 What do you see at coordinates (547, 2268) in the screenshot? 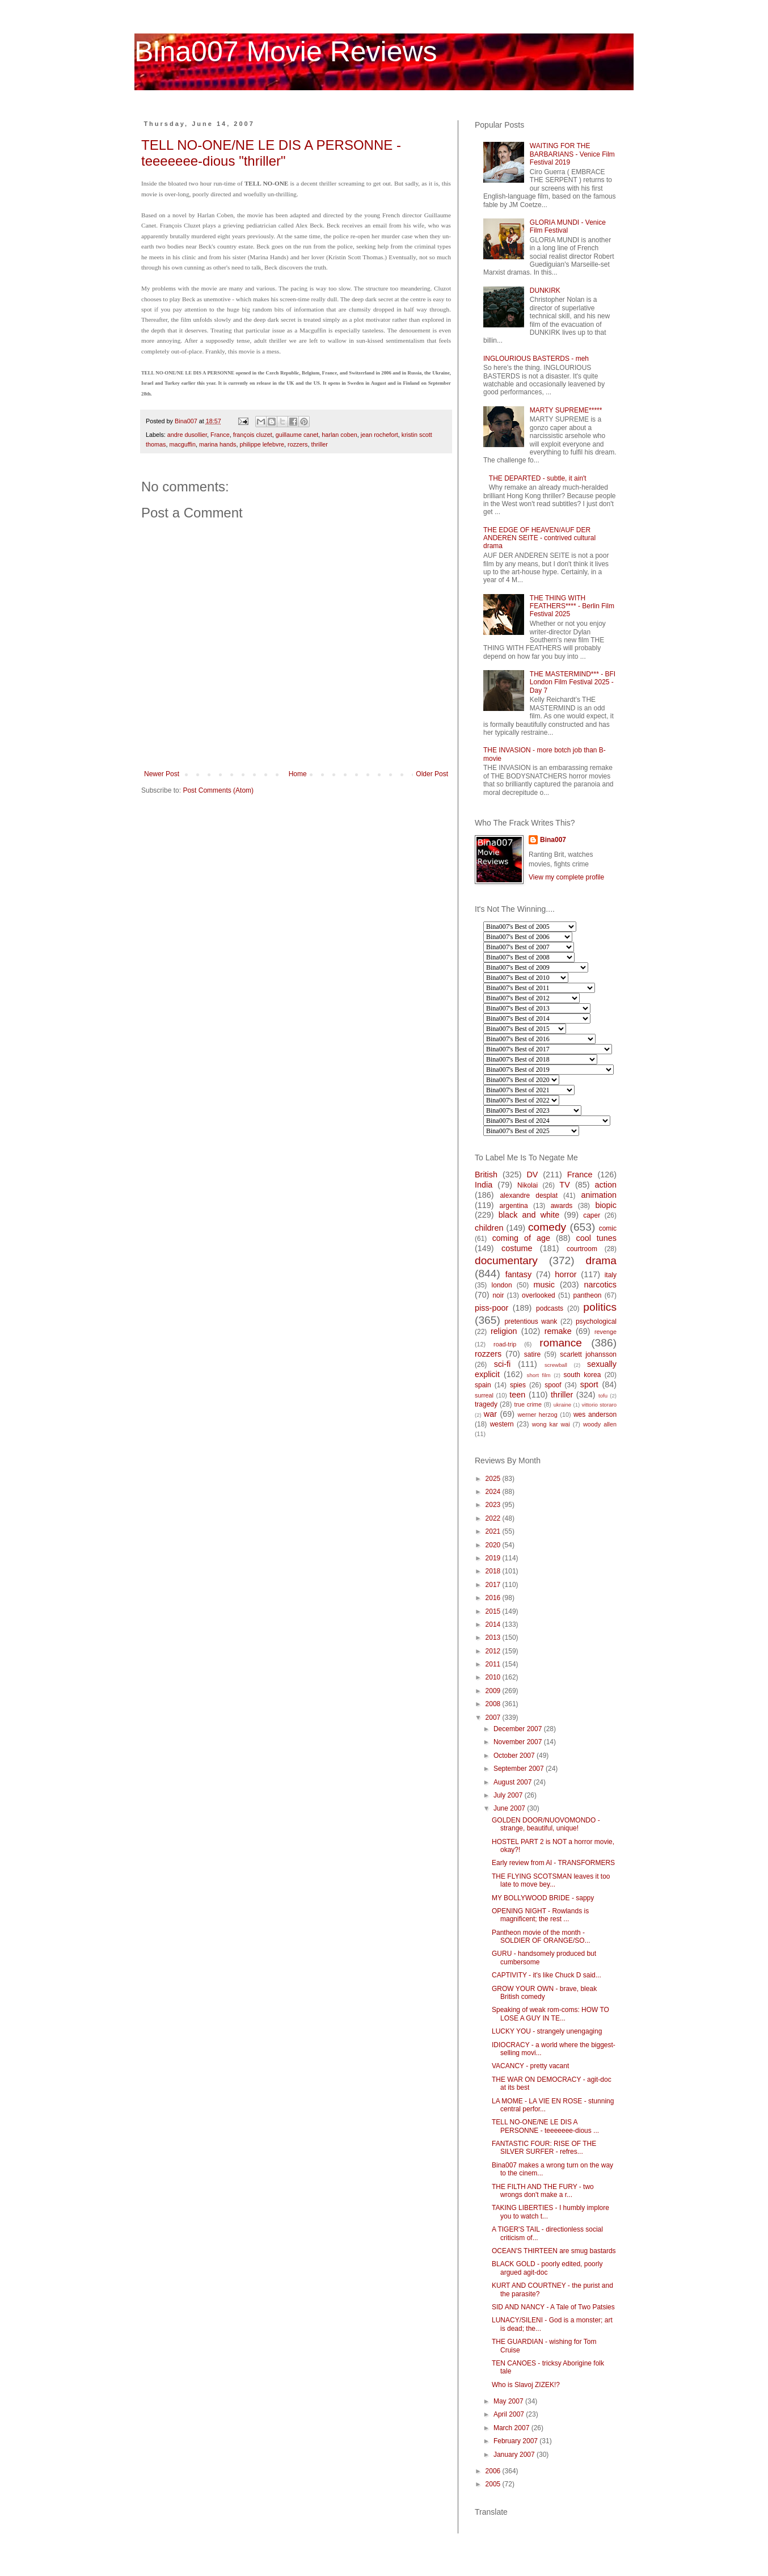
I see `BLACK GOLD - poorly edited, poorly argued agit-doc` at bounding box center [547, 2268].